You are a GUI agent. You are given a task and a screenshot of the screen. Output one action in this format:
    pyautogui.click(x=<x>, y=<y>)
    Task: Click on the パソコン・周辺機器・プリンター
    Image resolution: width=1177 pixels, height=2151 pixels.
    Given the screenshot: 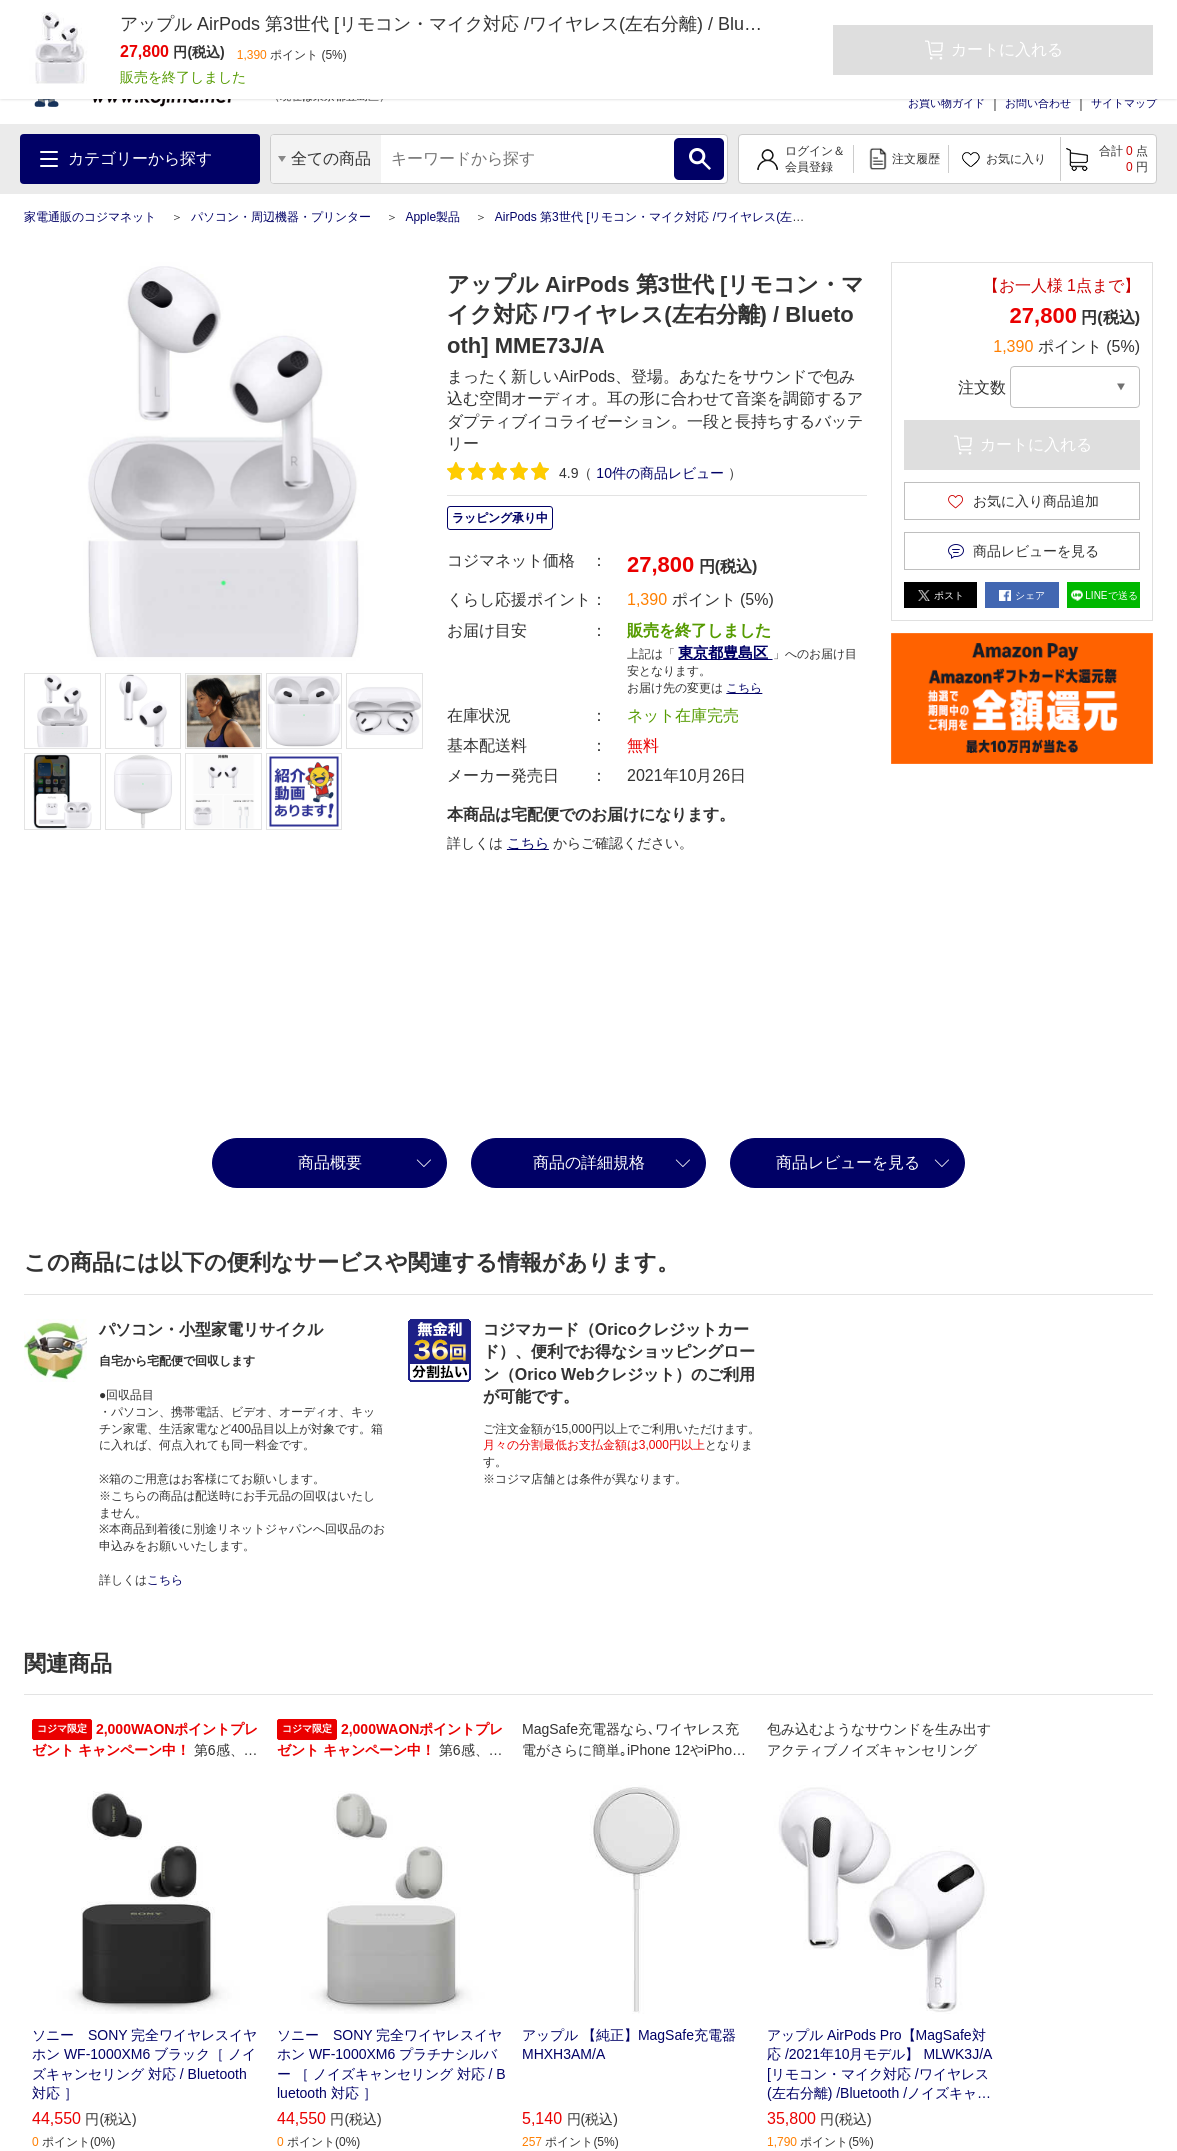 What is the action you would take?
    pyautogui.click(x=281, y=217)
    